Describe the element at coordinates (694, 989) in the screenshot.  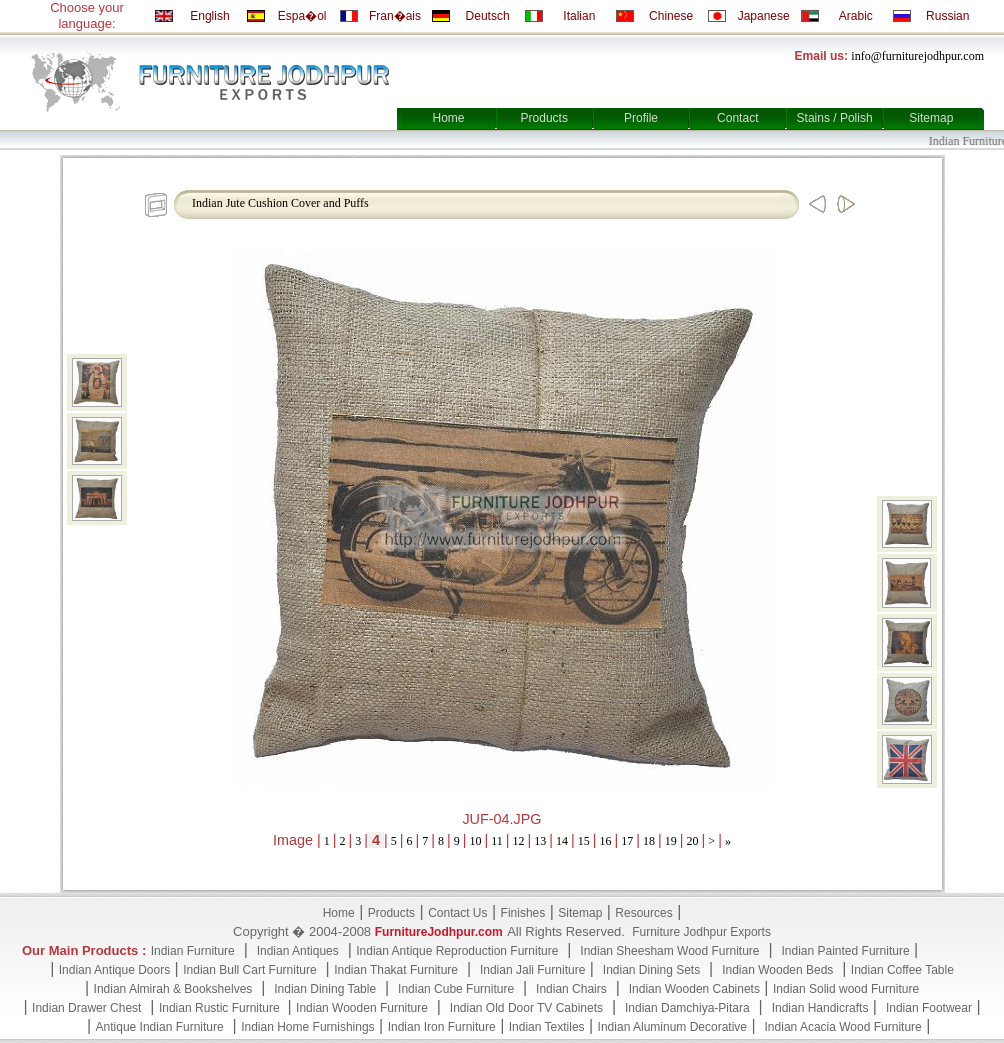
I see `Indian Wooden Cabinets` at that location.